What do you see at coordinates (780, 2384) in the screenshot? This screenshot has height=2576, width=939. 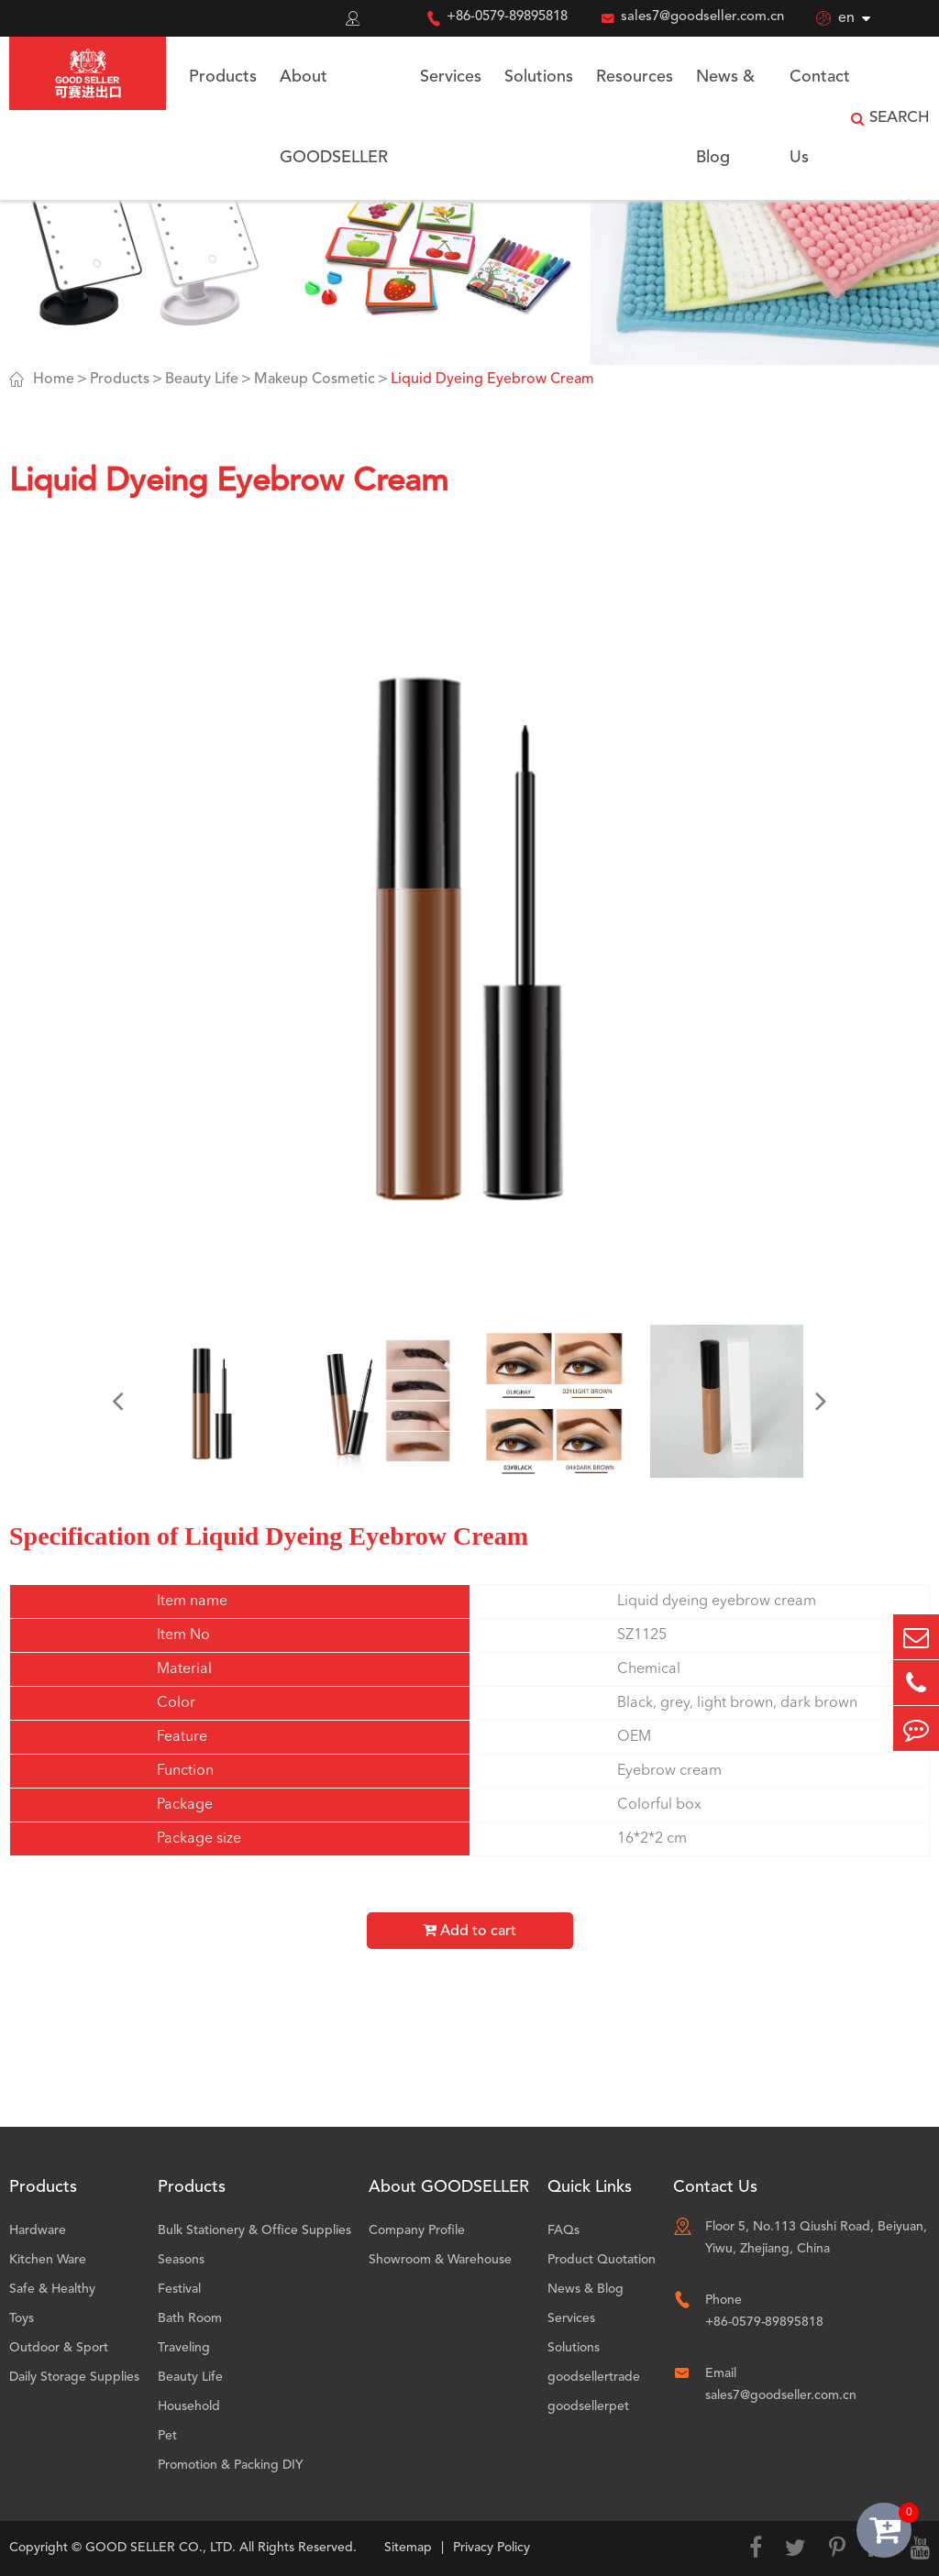 I see `Email sales7@goodseller.com.cn` at bounding box center [780, 2384].